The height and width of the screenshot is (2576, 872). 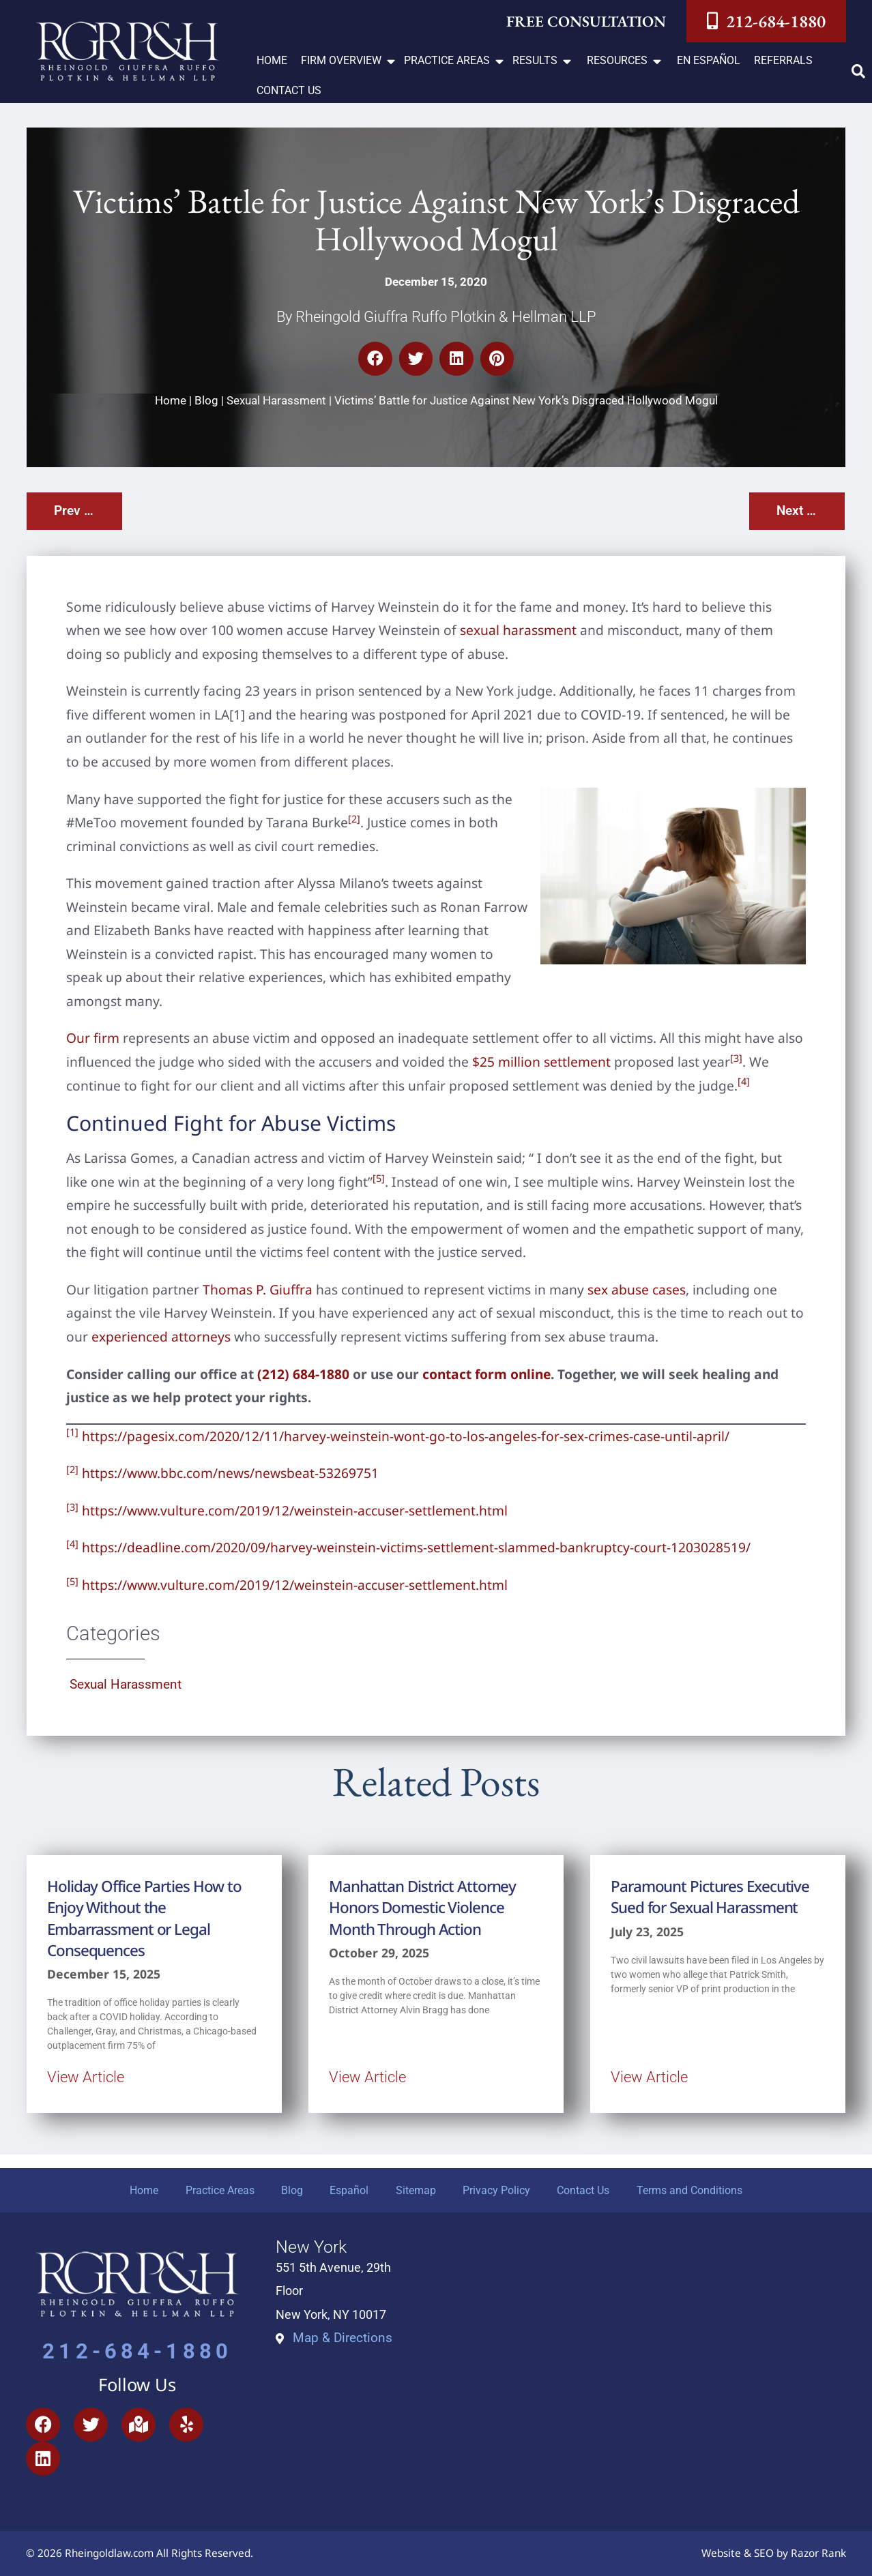 I want to click on [button], so click(x=349, y=61).